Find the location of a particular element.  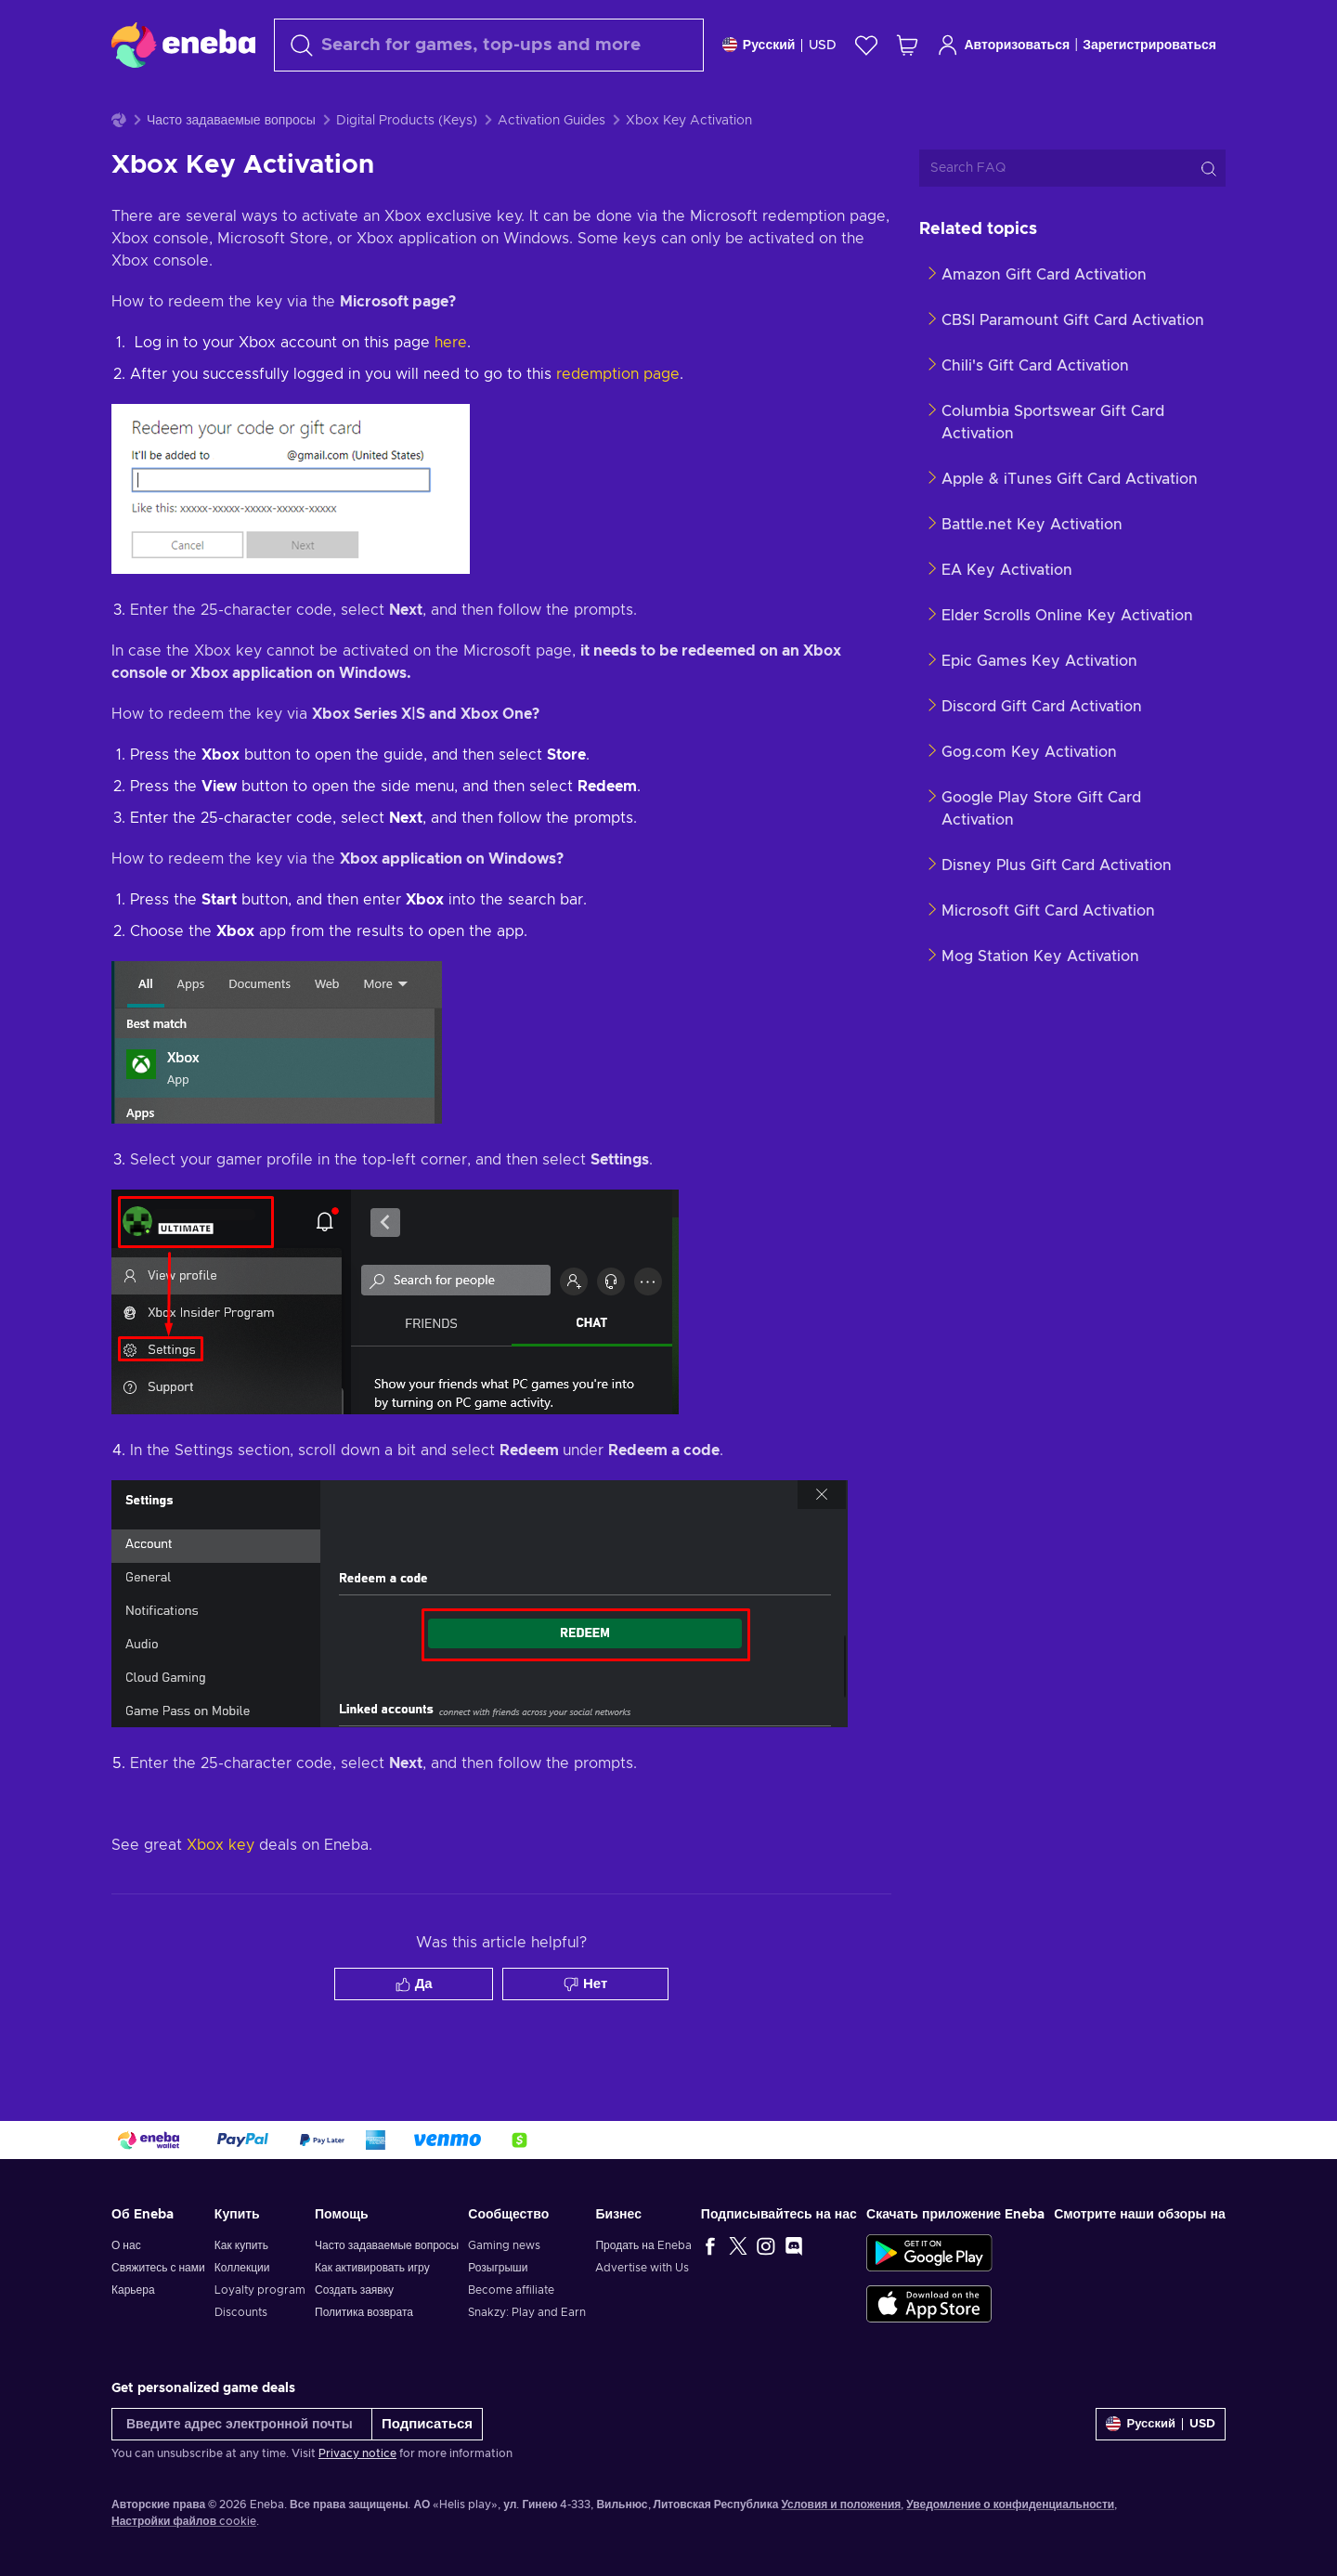

[Eneba] is located at coordinates (183, 44).